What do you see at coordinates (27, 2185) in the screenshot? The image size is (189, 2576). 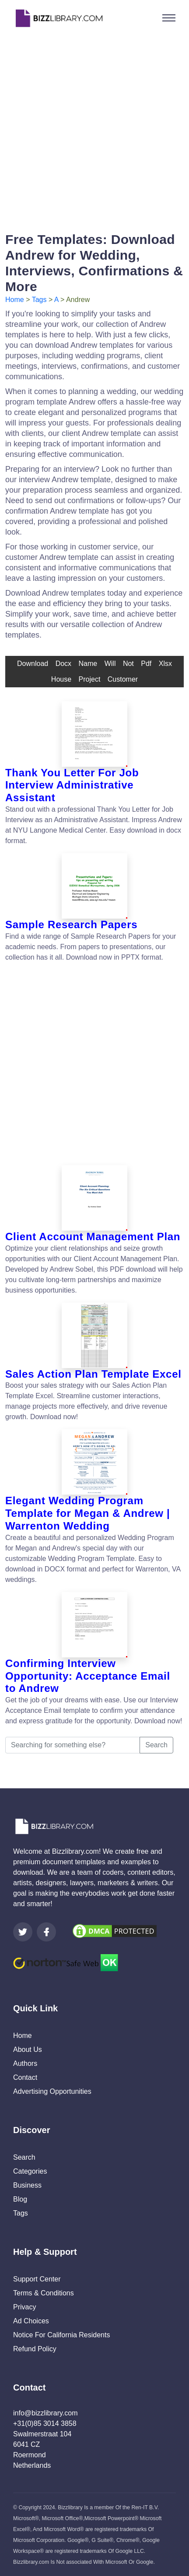 I see `Business` at bounding box center [27, 2185].